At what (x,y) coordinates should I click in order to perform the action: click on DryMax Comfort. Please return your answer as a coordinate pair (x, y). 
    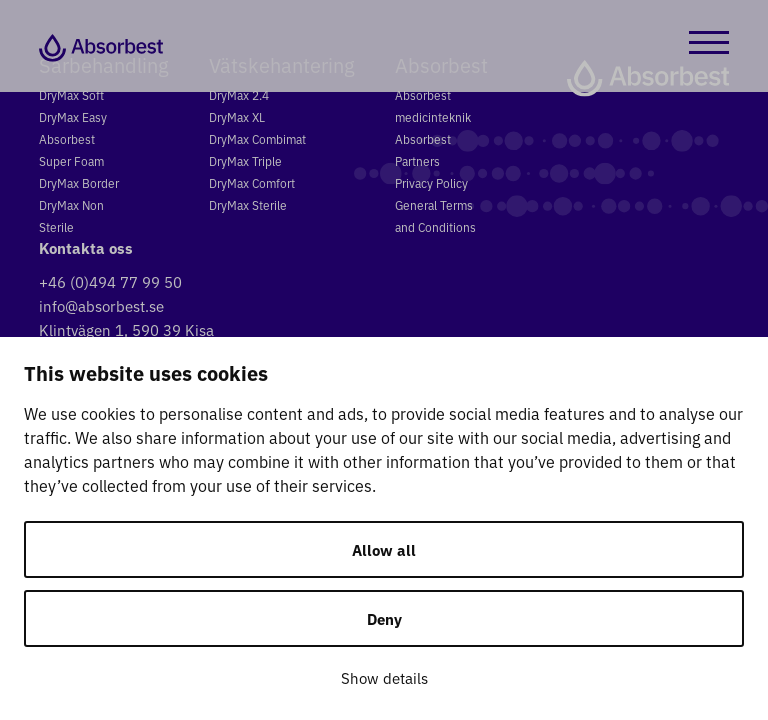
    Looking at the image, I should click on (252, 182).